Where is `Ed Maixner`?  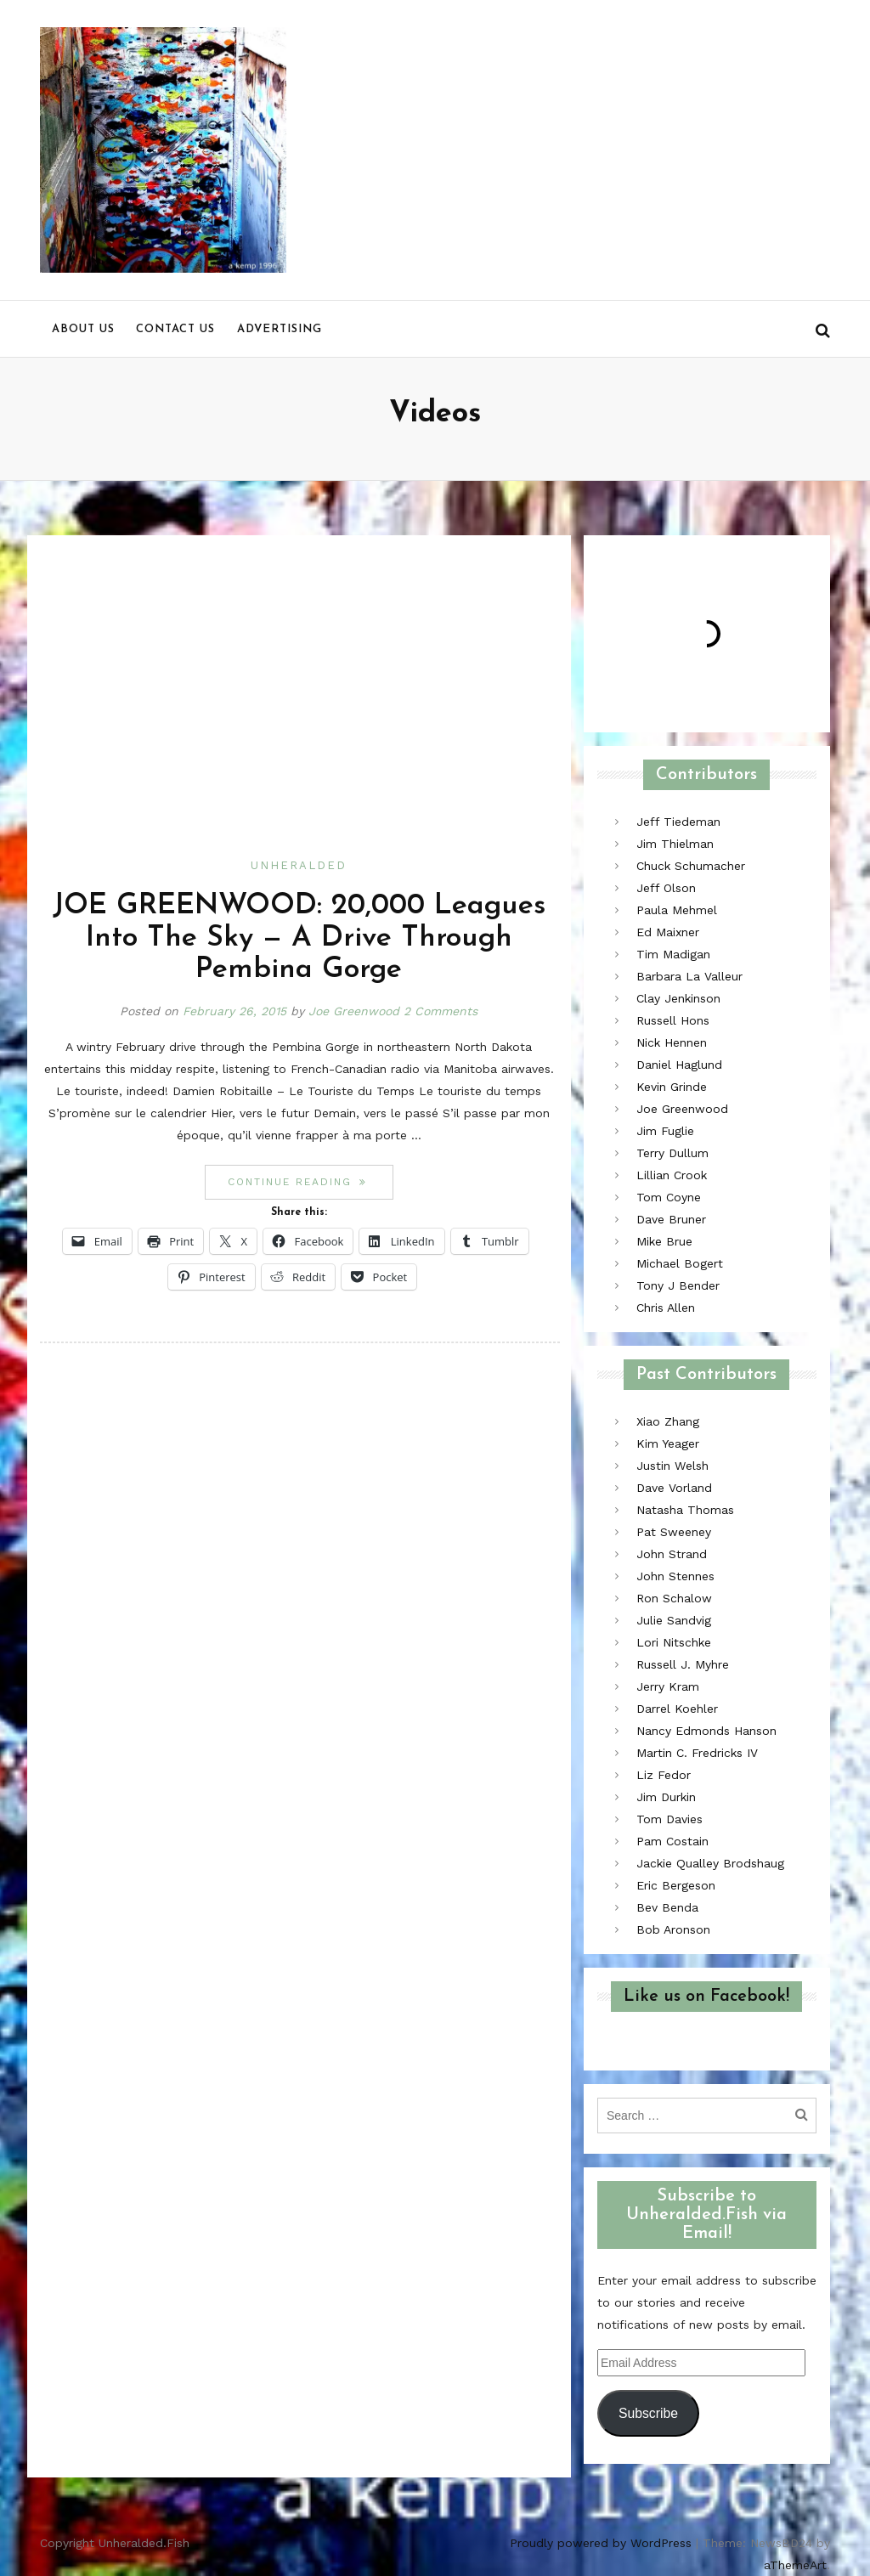 Ed Maixner is located at coordinates (667, 932).